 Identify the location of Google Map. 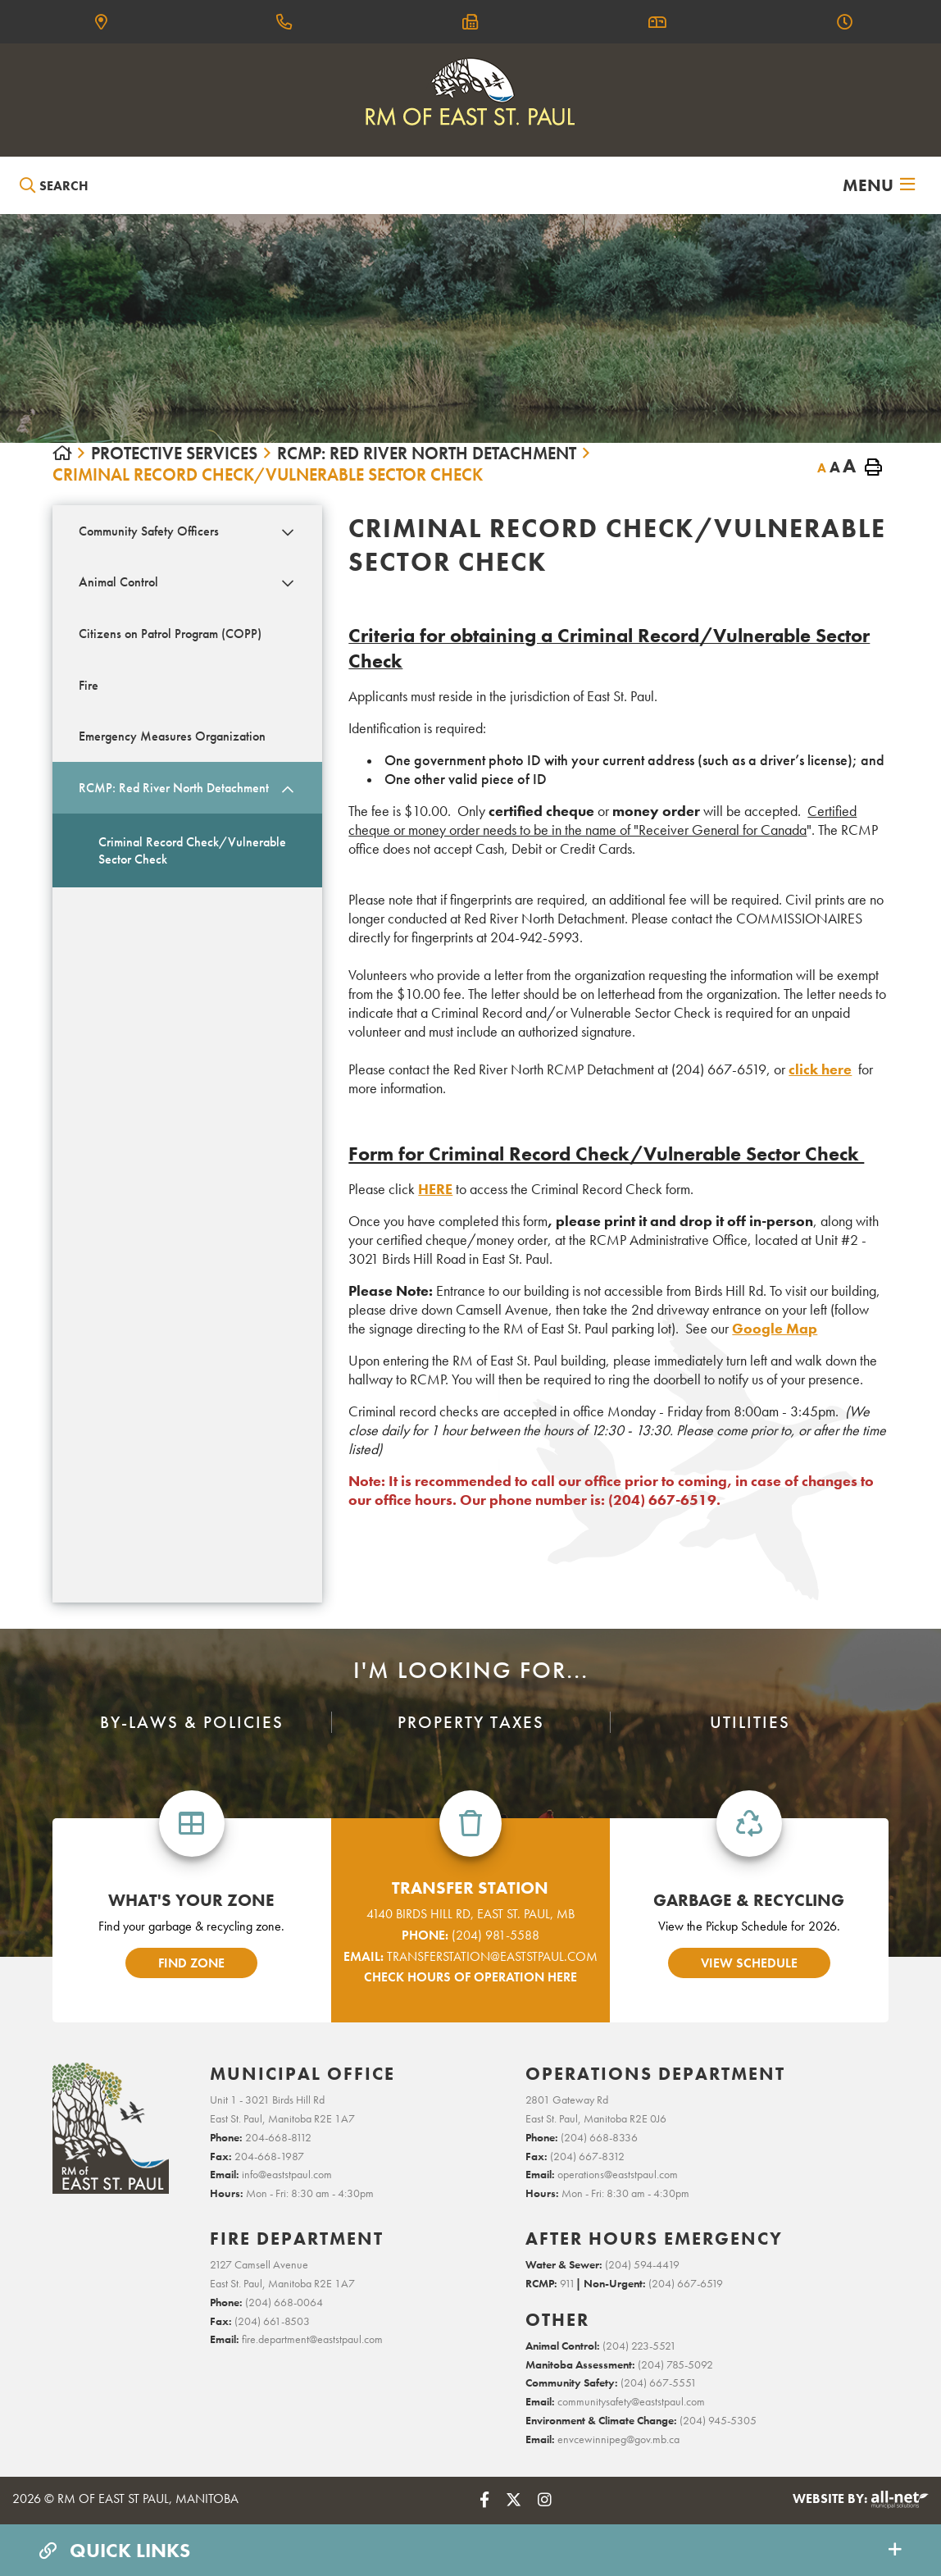
(774, 1328).